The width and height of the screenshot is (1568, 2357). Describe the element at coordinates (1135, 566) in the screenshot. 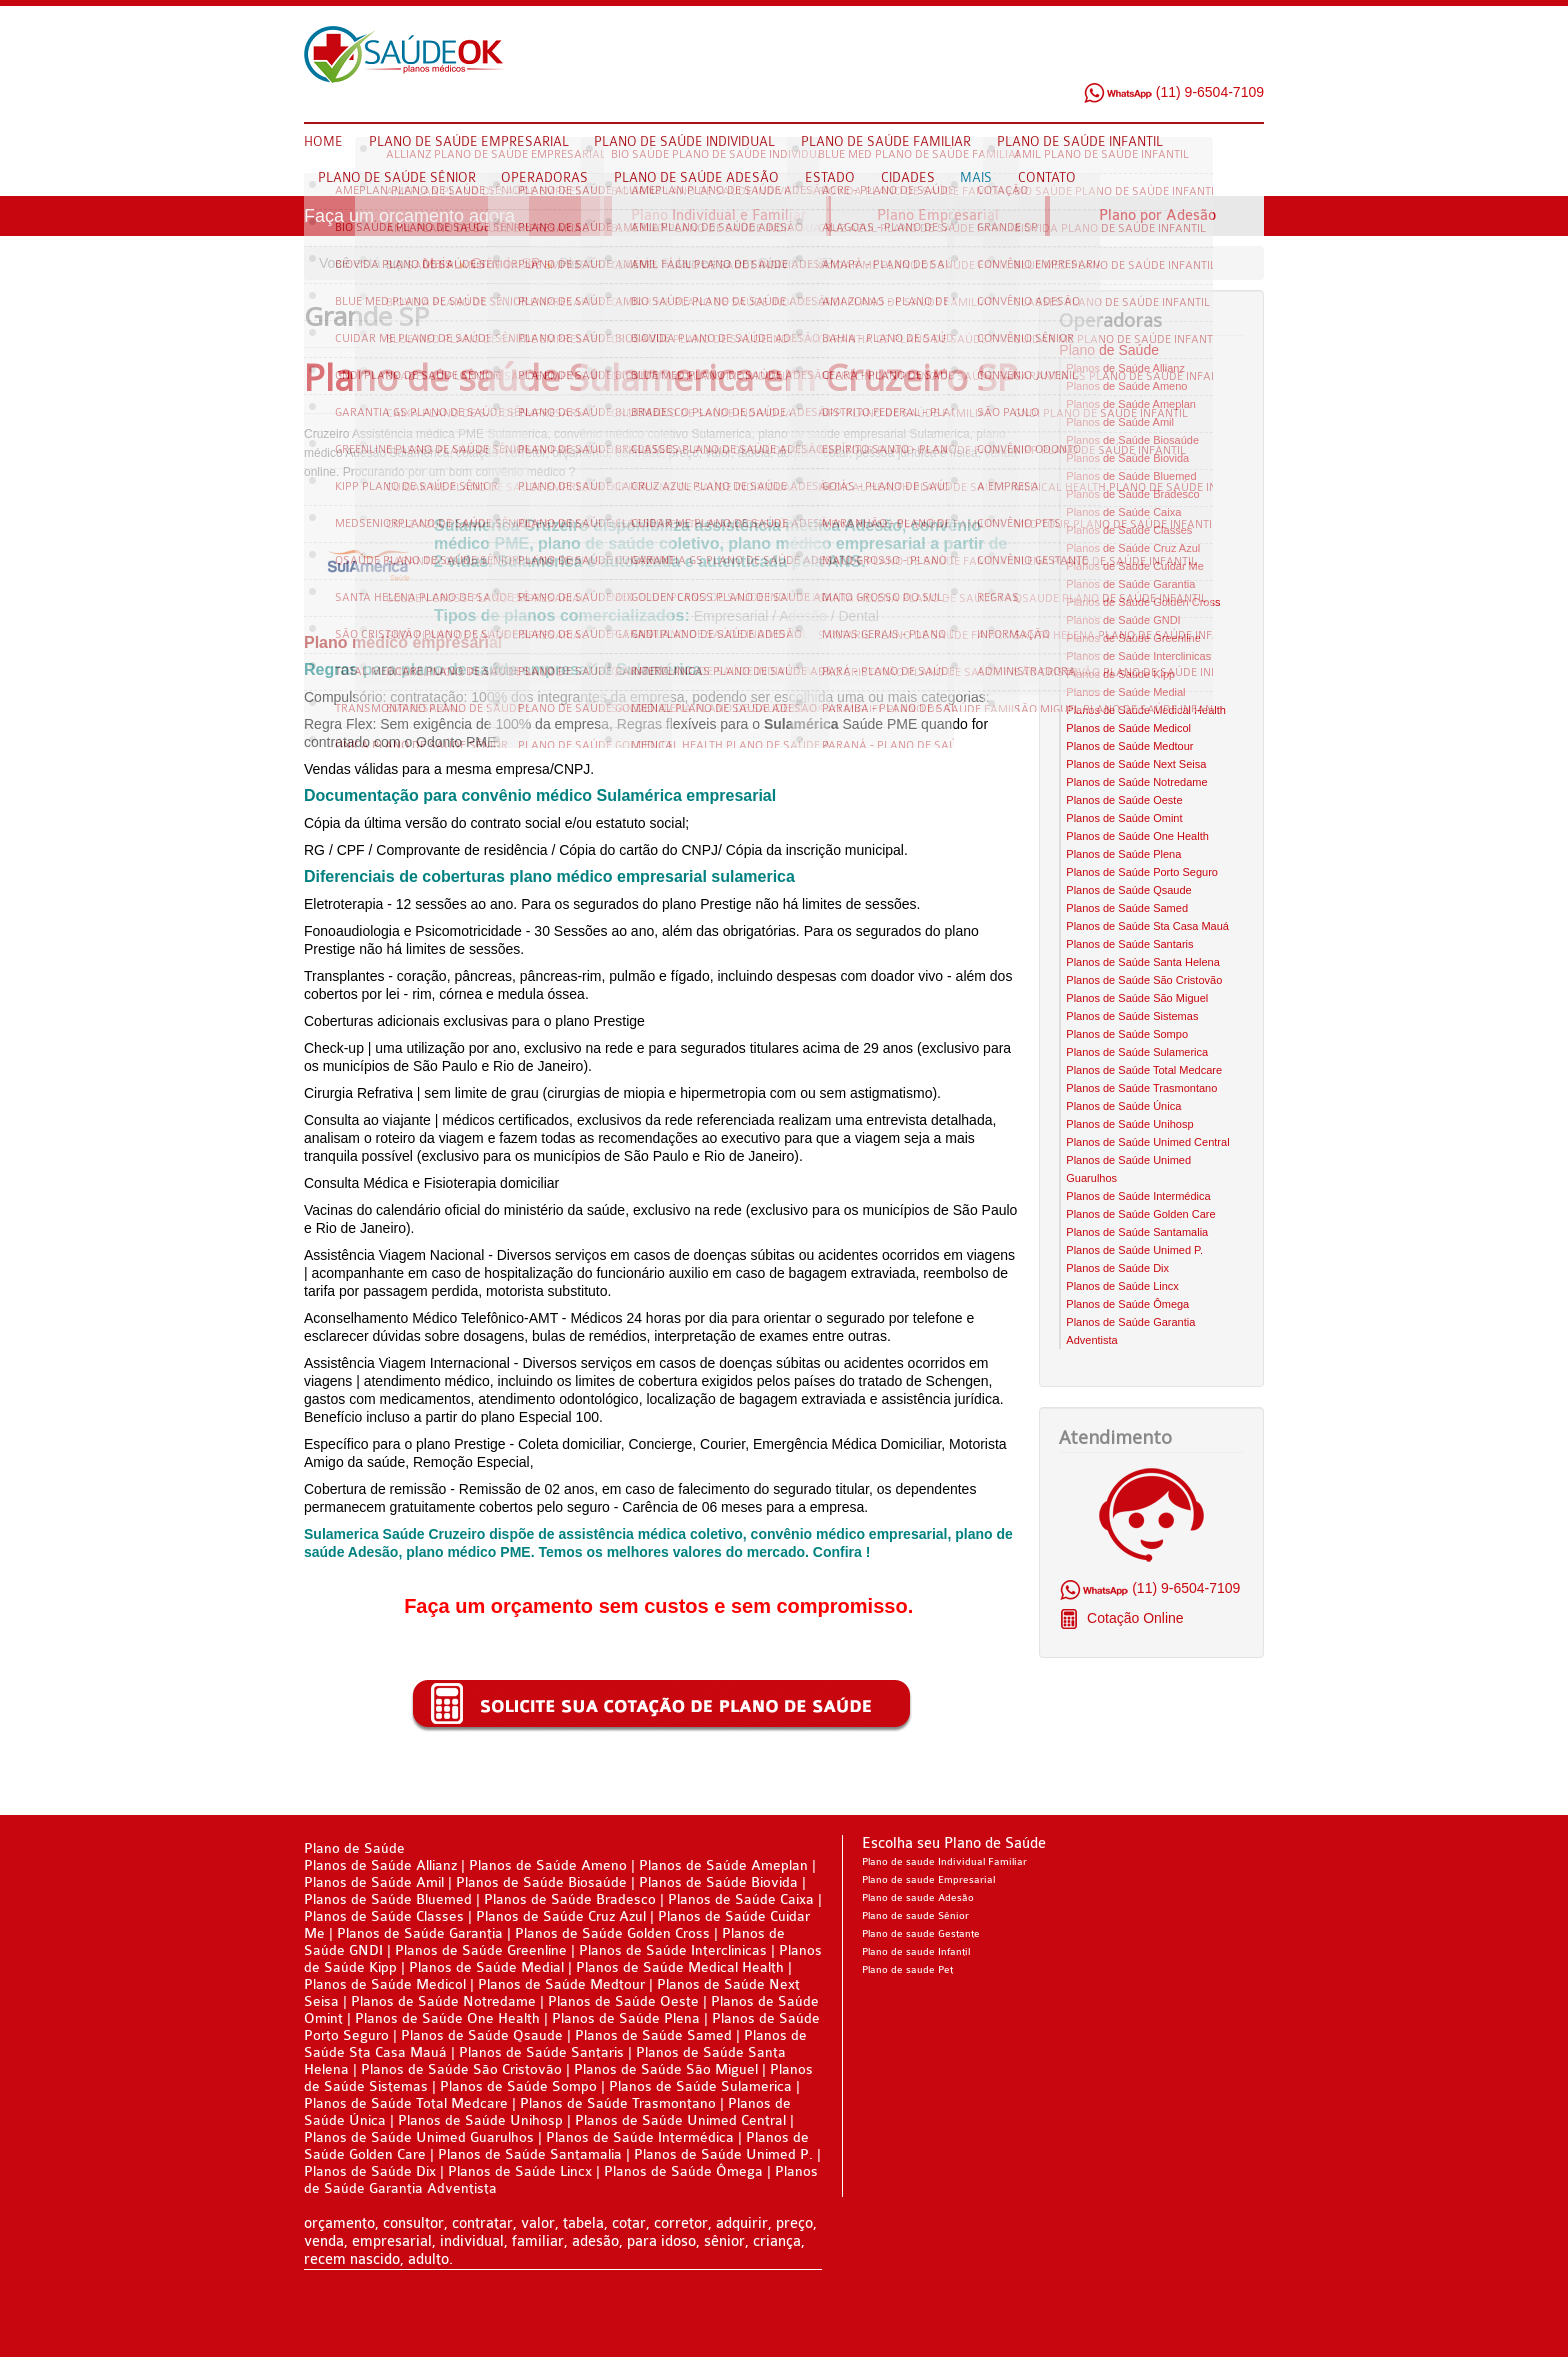

I see `Planos de Saúde Cuidar Me` at that location.